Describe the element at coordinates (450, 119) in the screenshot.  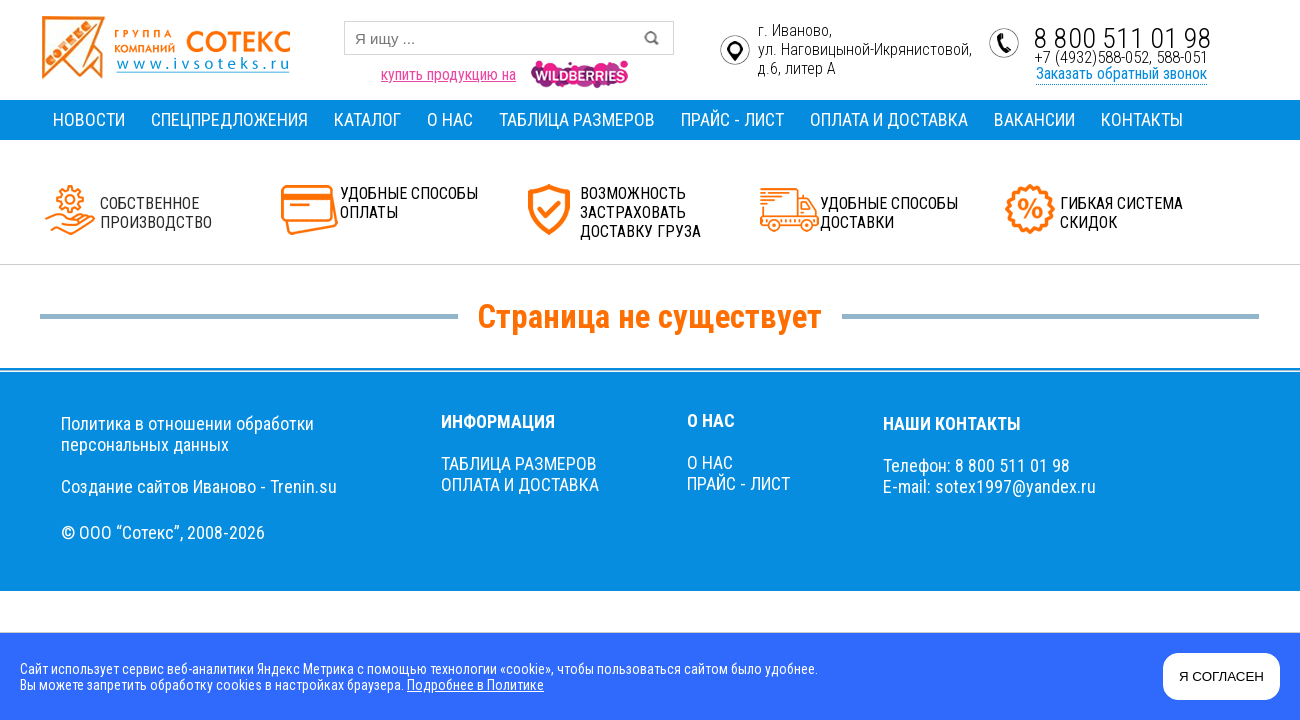
I see `О НАС` at that location.